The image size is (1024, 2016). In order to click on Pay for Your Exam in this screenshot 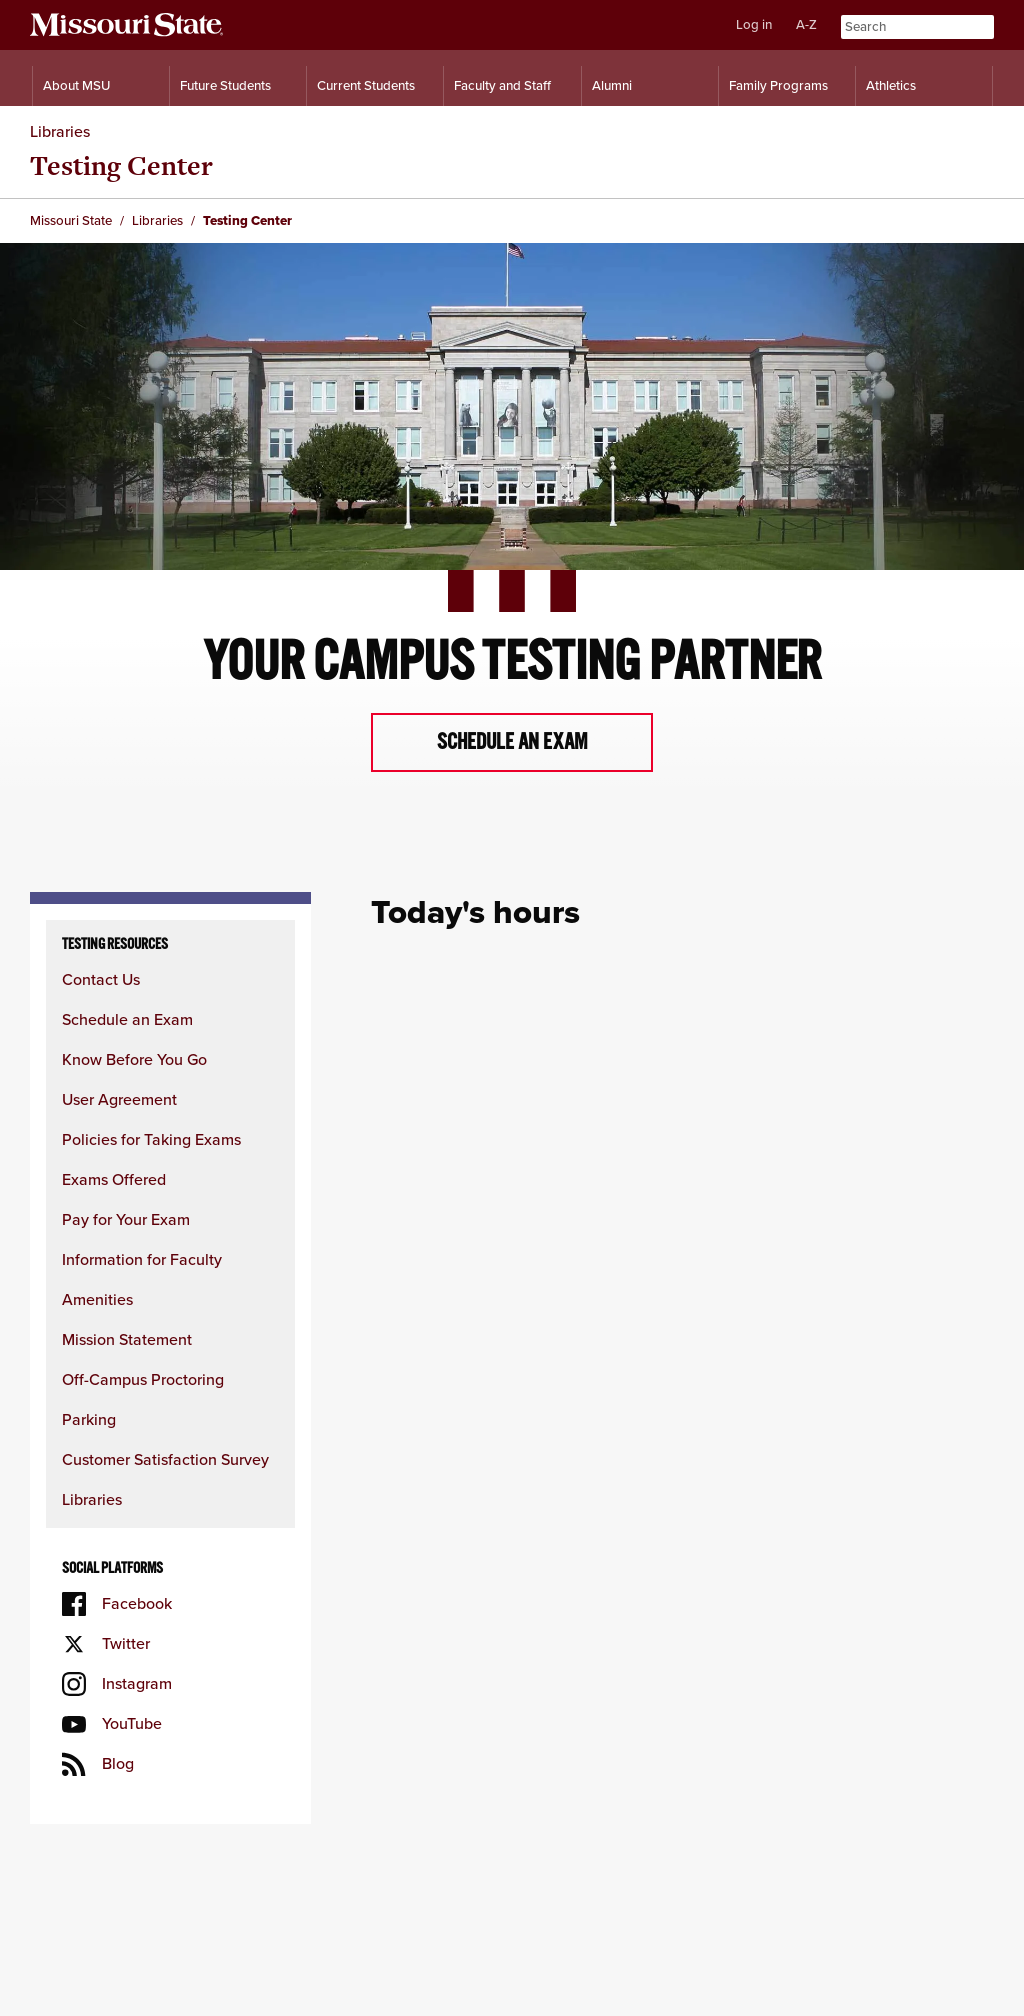, I will do `click(126, 1219)`.